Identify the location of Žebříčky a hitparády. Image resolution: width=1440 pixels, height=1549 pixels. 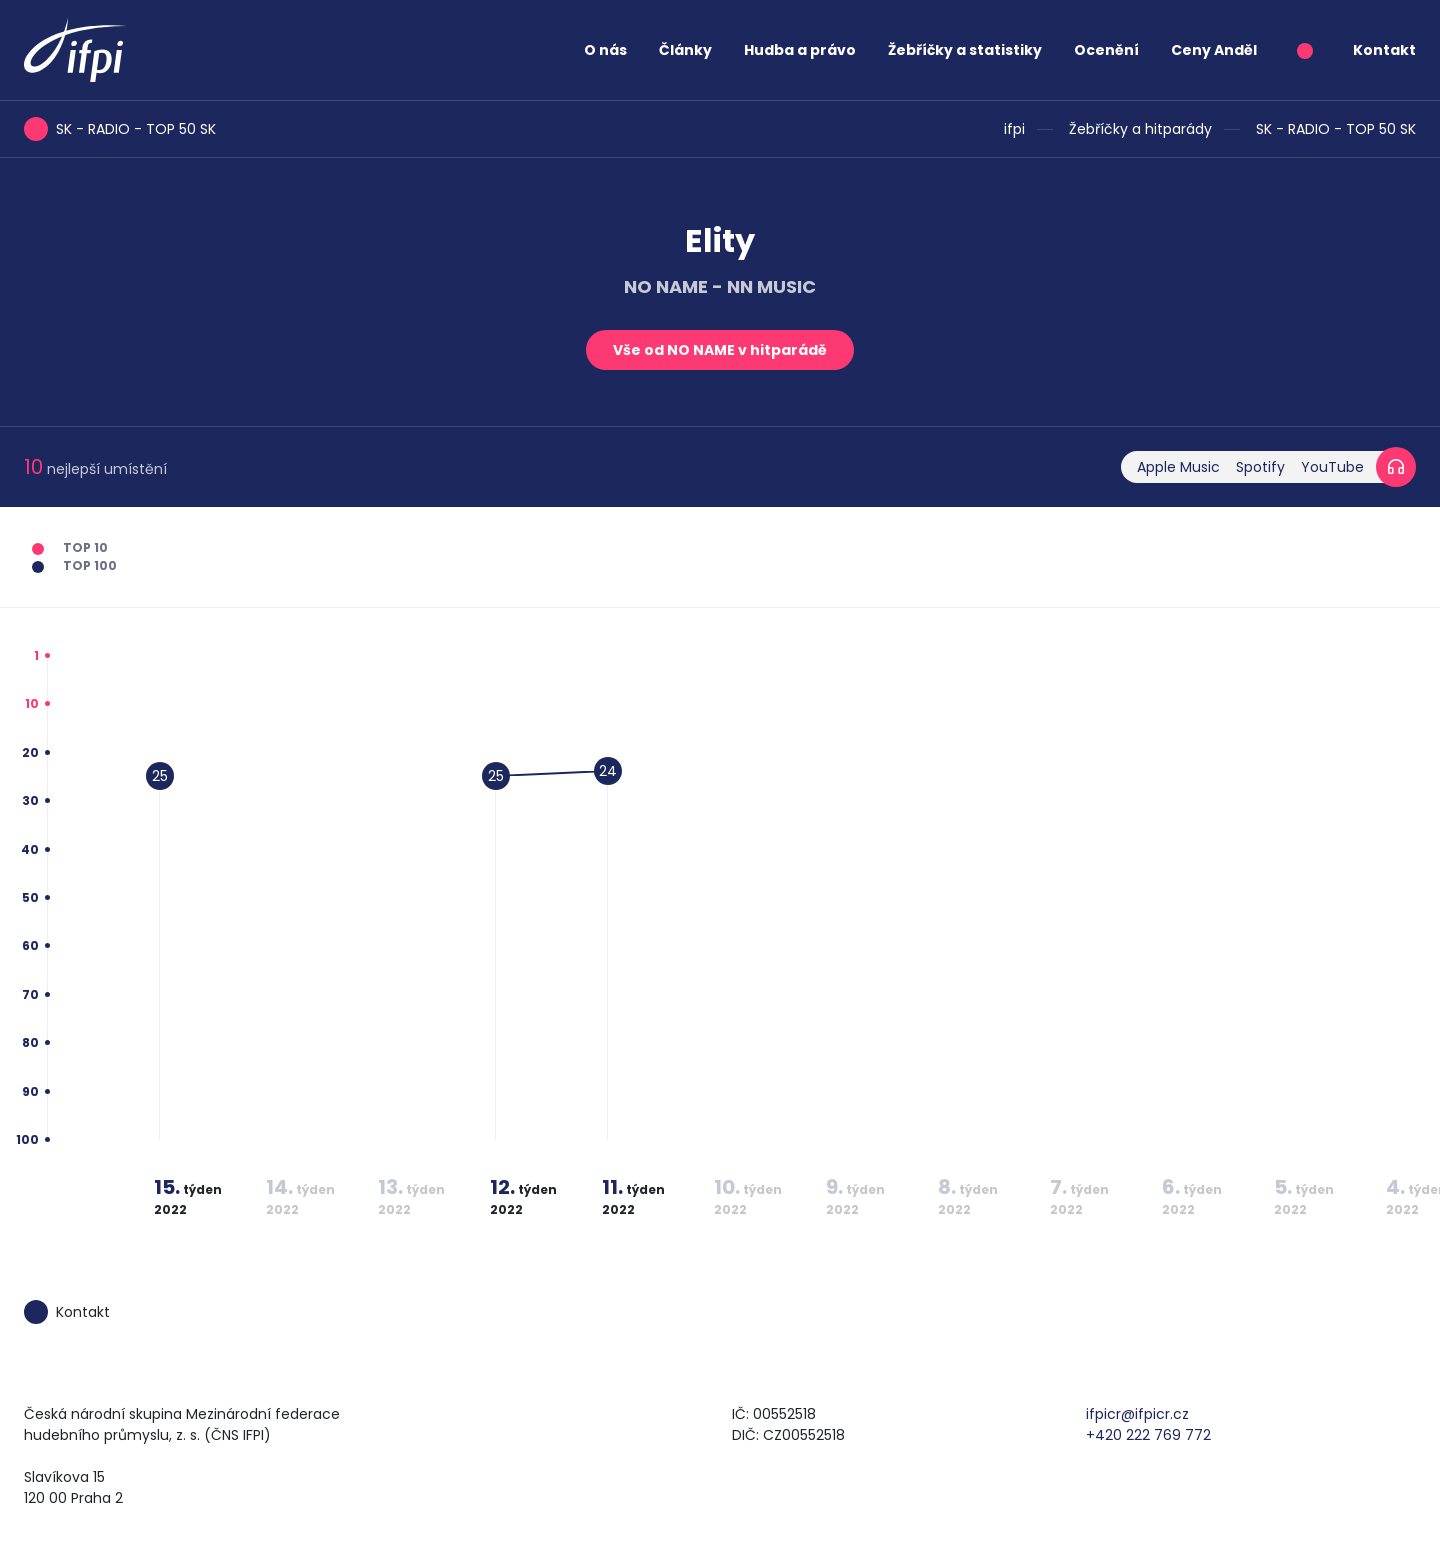
(1140, 129).